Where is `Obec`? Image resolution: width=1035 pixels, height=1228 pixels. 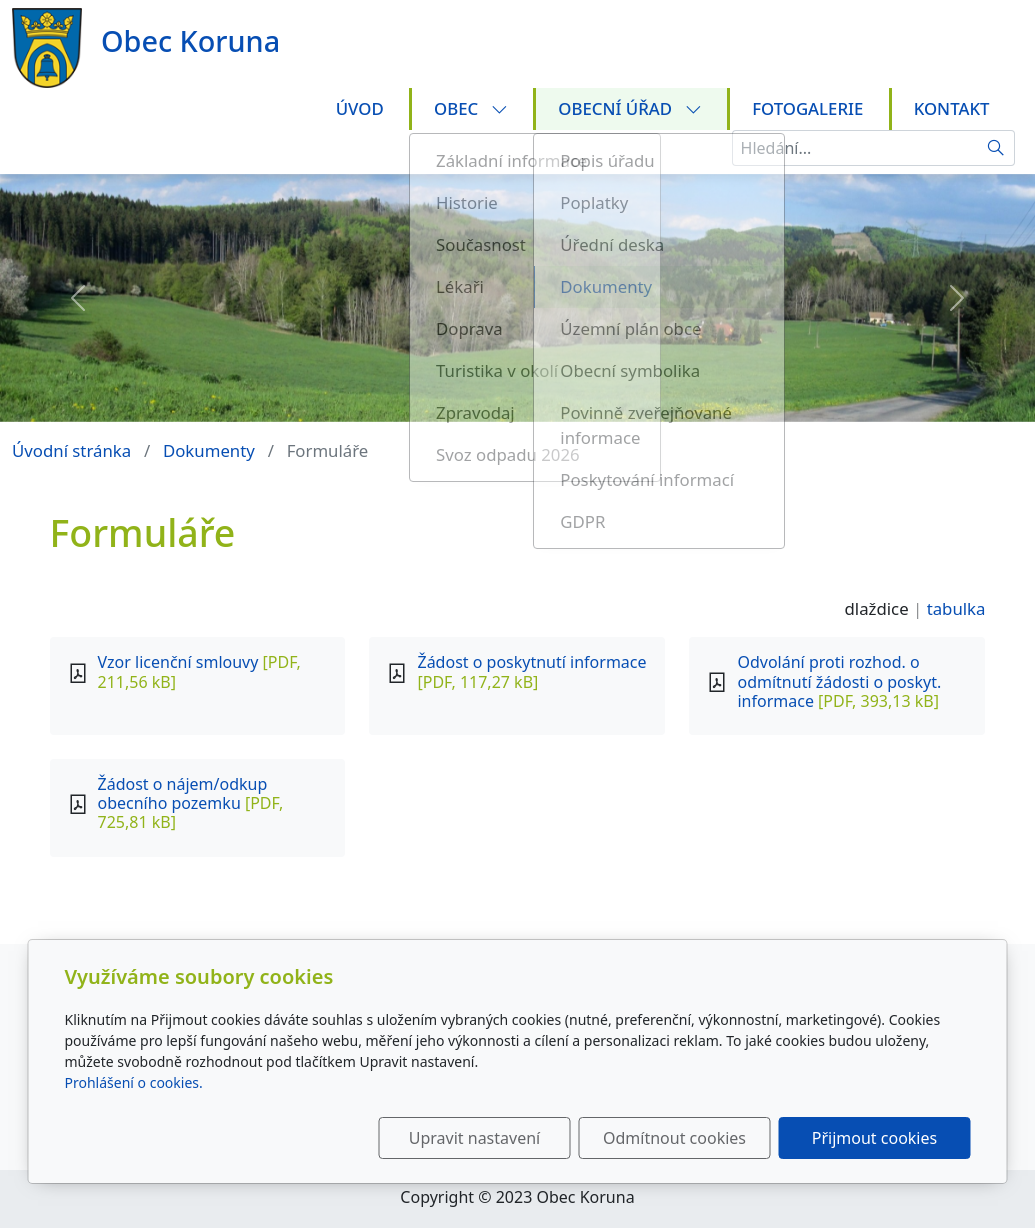 Obec is located at coordinates (471, 108).